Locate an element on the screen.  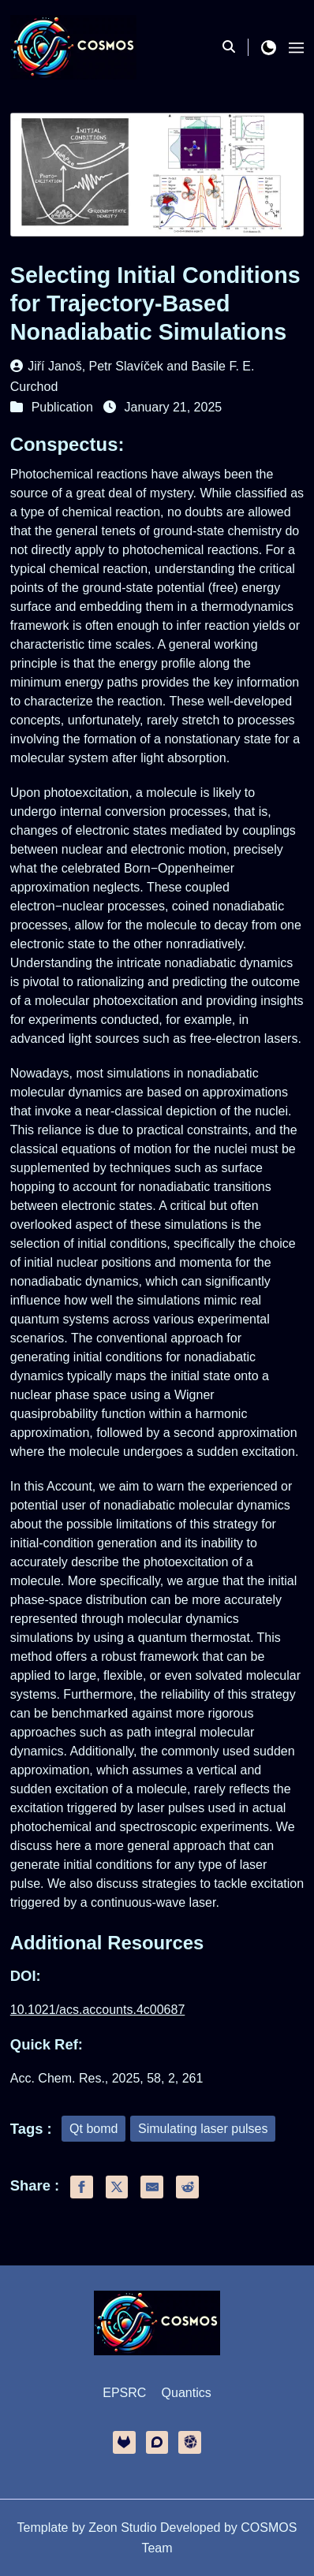
[discourse] is located at coordinates (157, 2442).